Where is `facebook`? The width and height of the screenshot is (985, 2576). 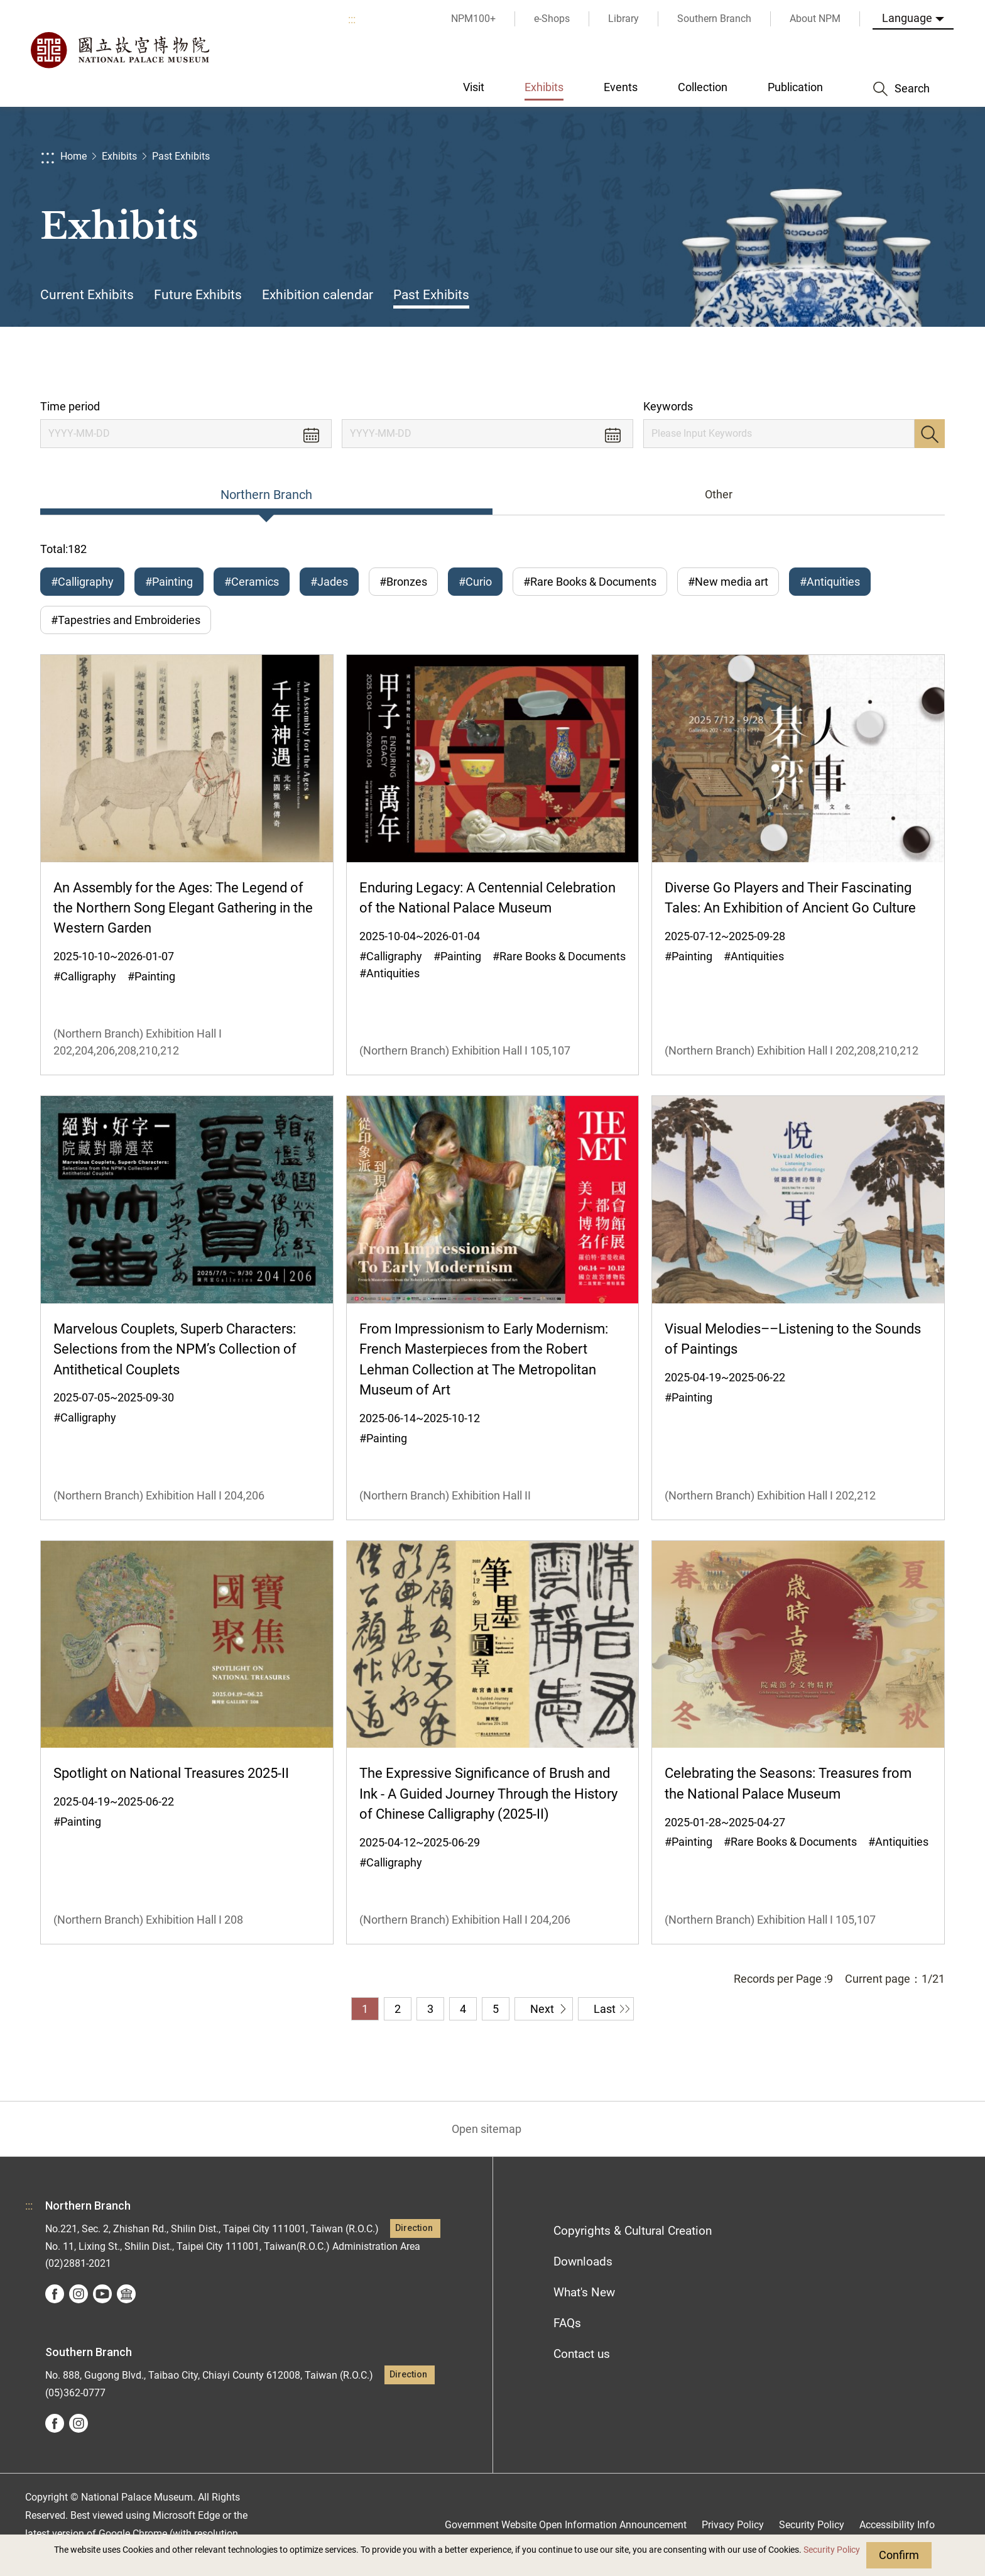 facebook is located at coordinates (54, 2293).